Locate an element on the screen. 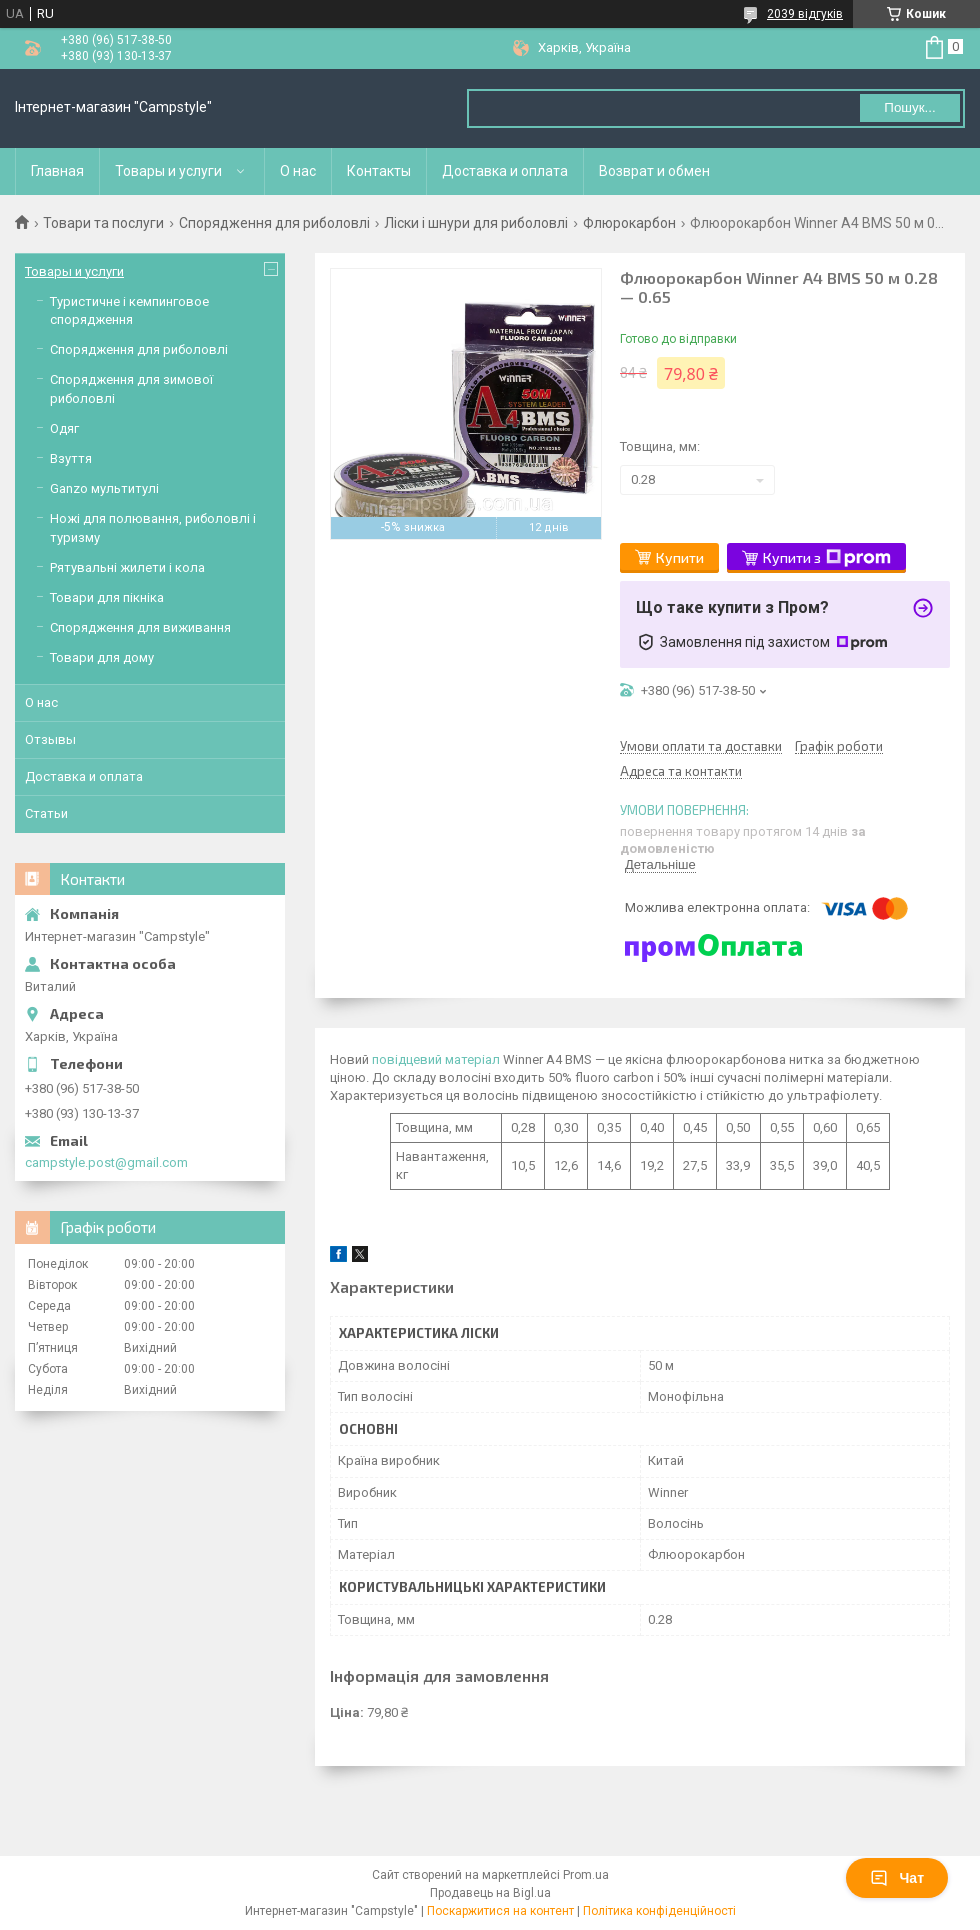 The image size is (980, 1930). Статьи is located at coordinates (46, 813).